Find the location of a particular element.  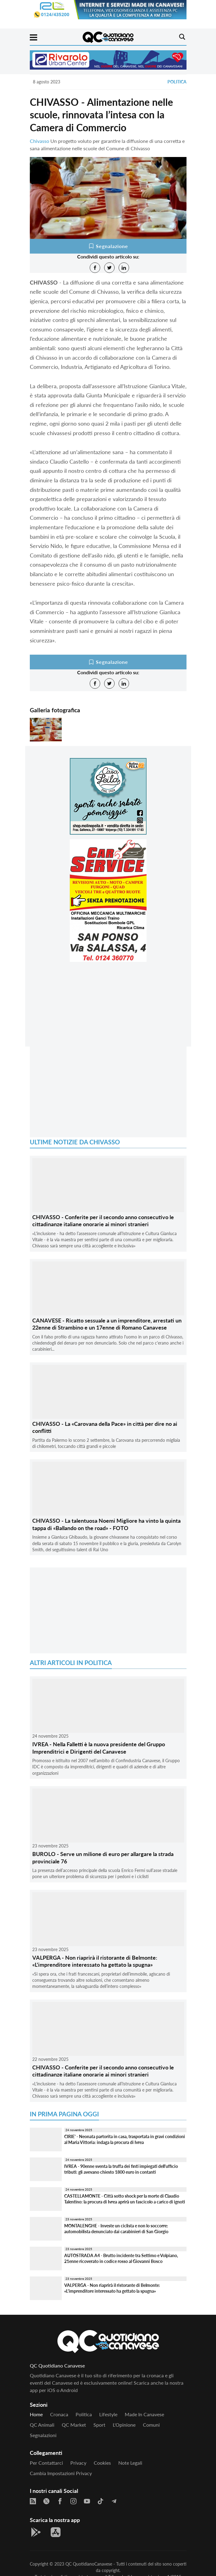

Cambia impostazioni privacy is located at coordinates (61, 2473).